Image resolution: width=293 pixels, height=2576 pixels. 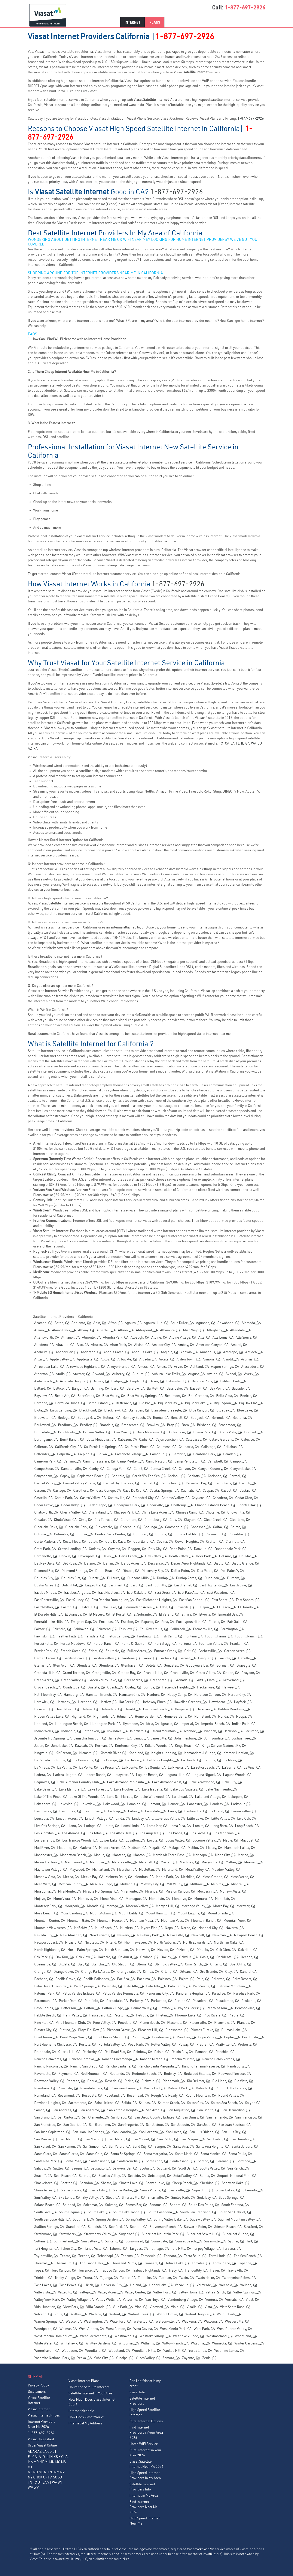 What do you see at coordinates (172, 1928) in the screenshot?
I see `Napa,` at bounding box center [172, 1928].